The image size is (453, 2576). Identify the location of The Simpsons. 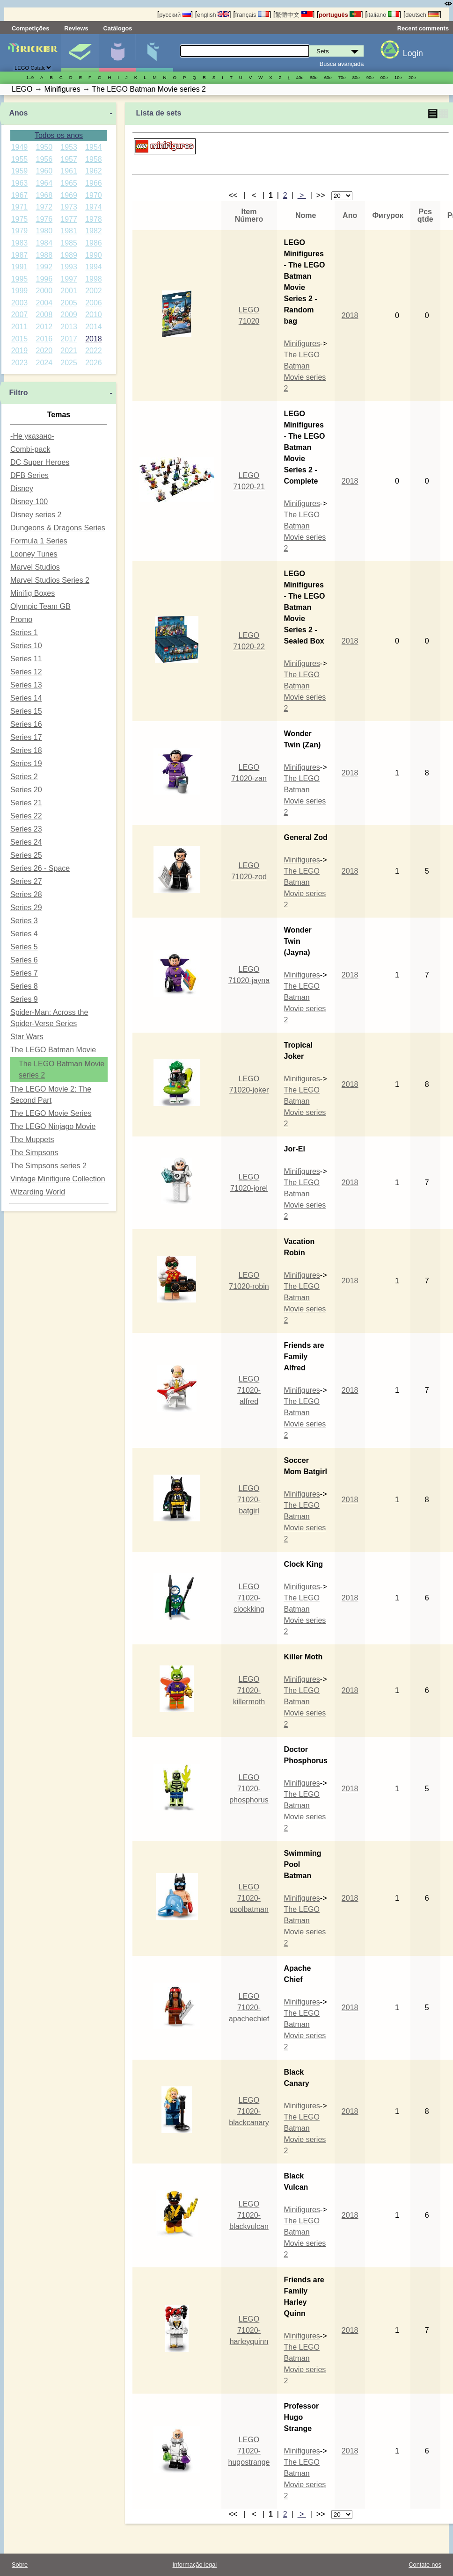
(34, 1153).